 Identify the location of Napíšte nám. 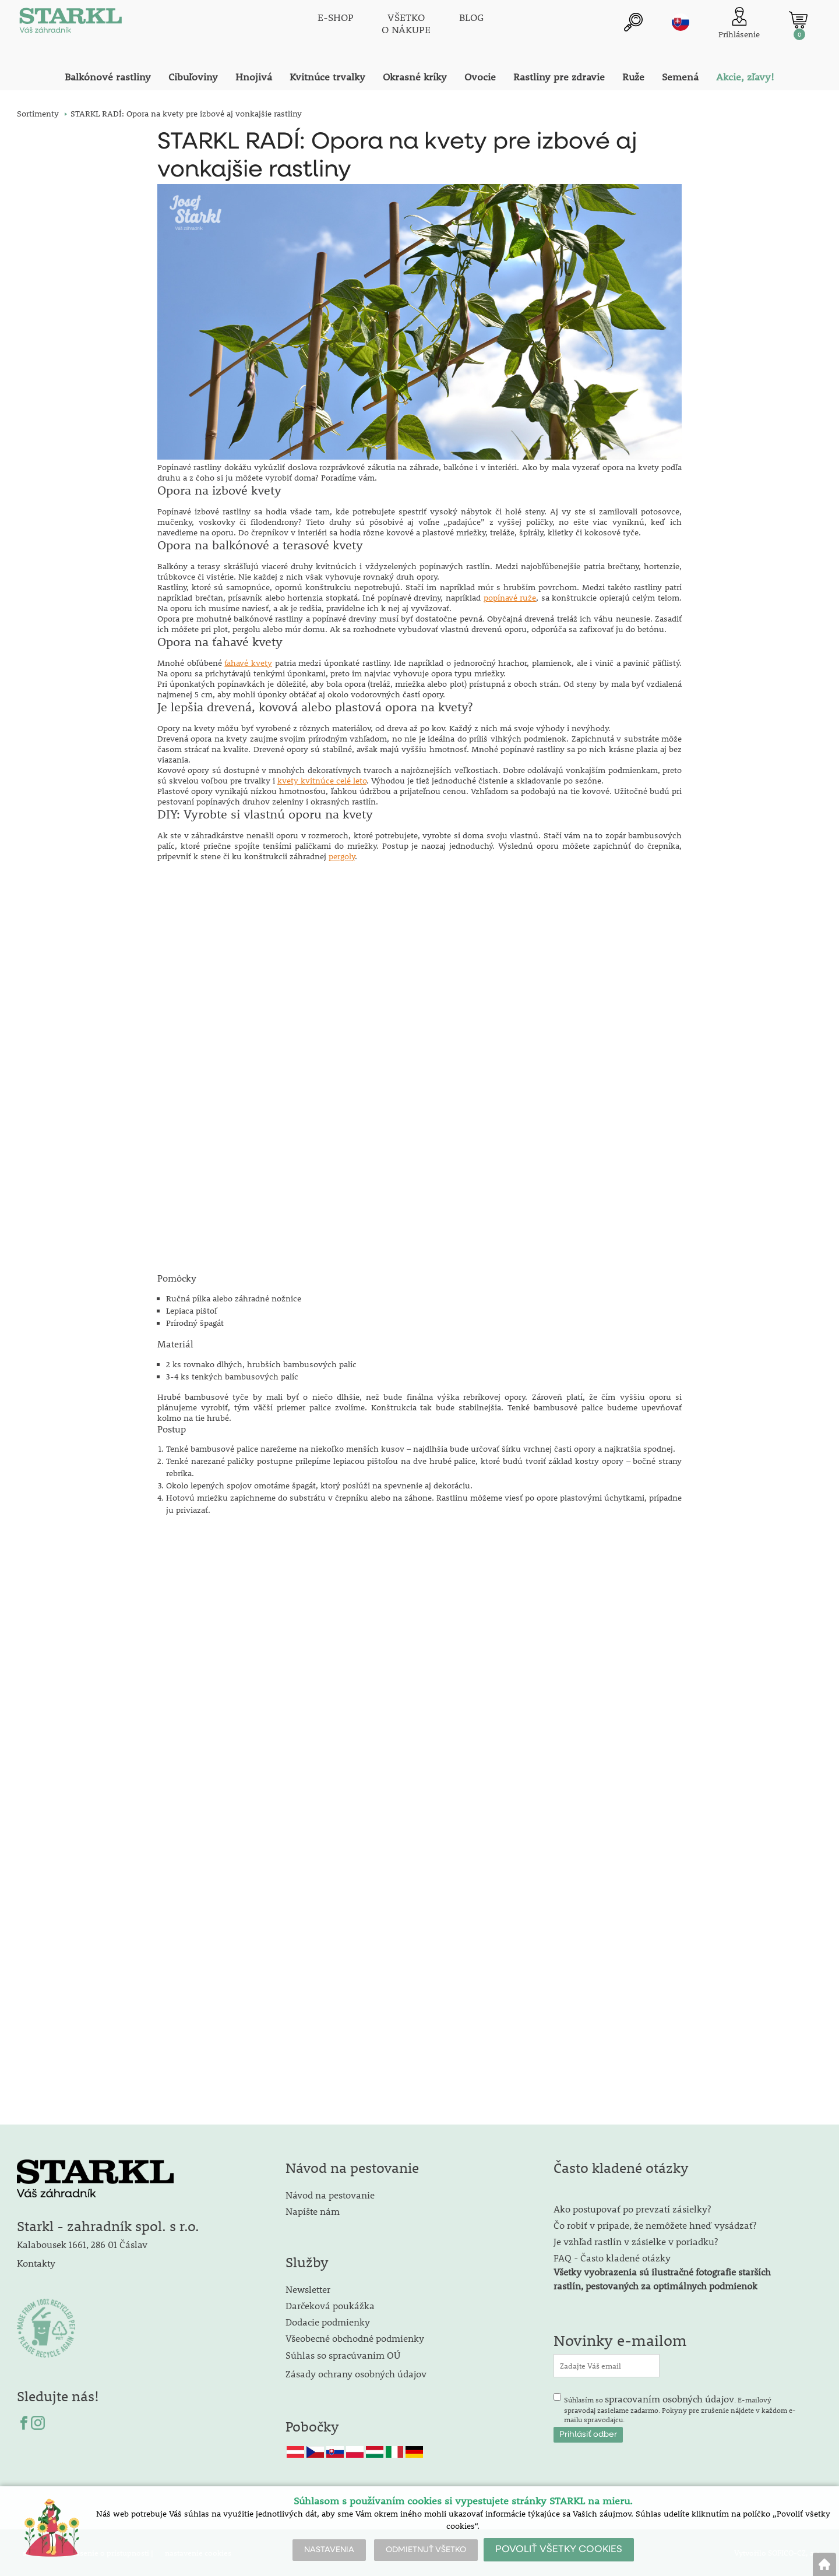
(312, 2210).